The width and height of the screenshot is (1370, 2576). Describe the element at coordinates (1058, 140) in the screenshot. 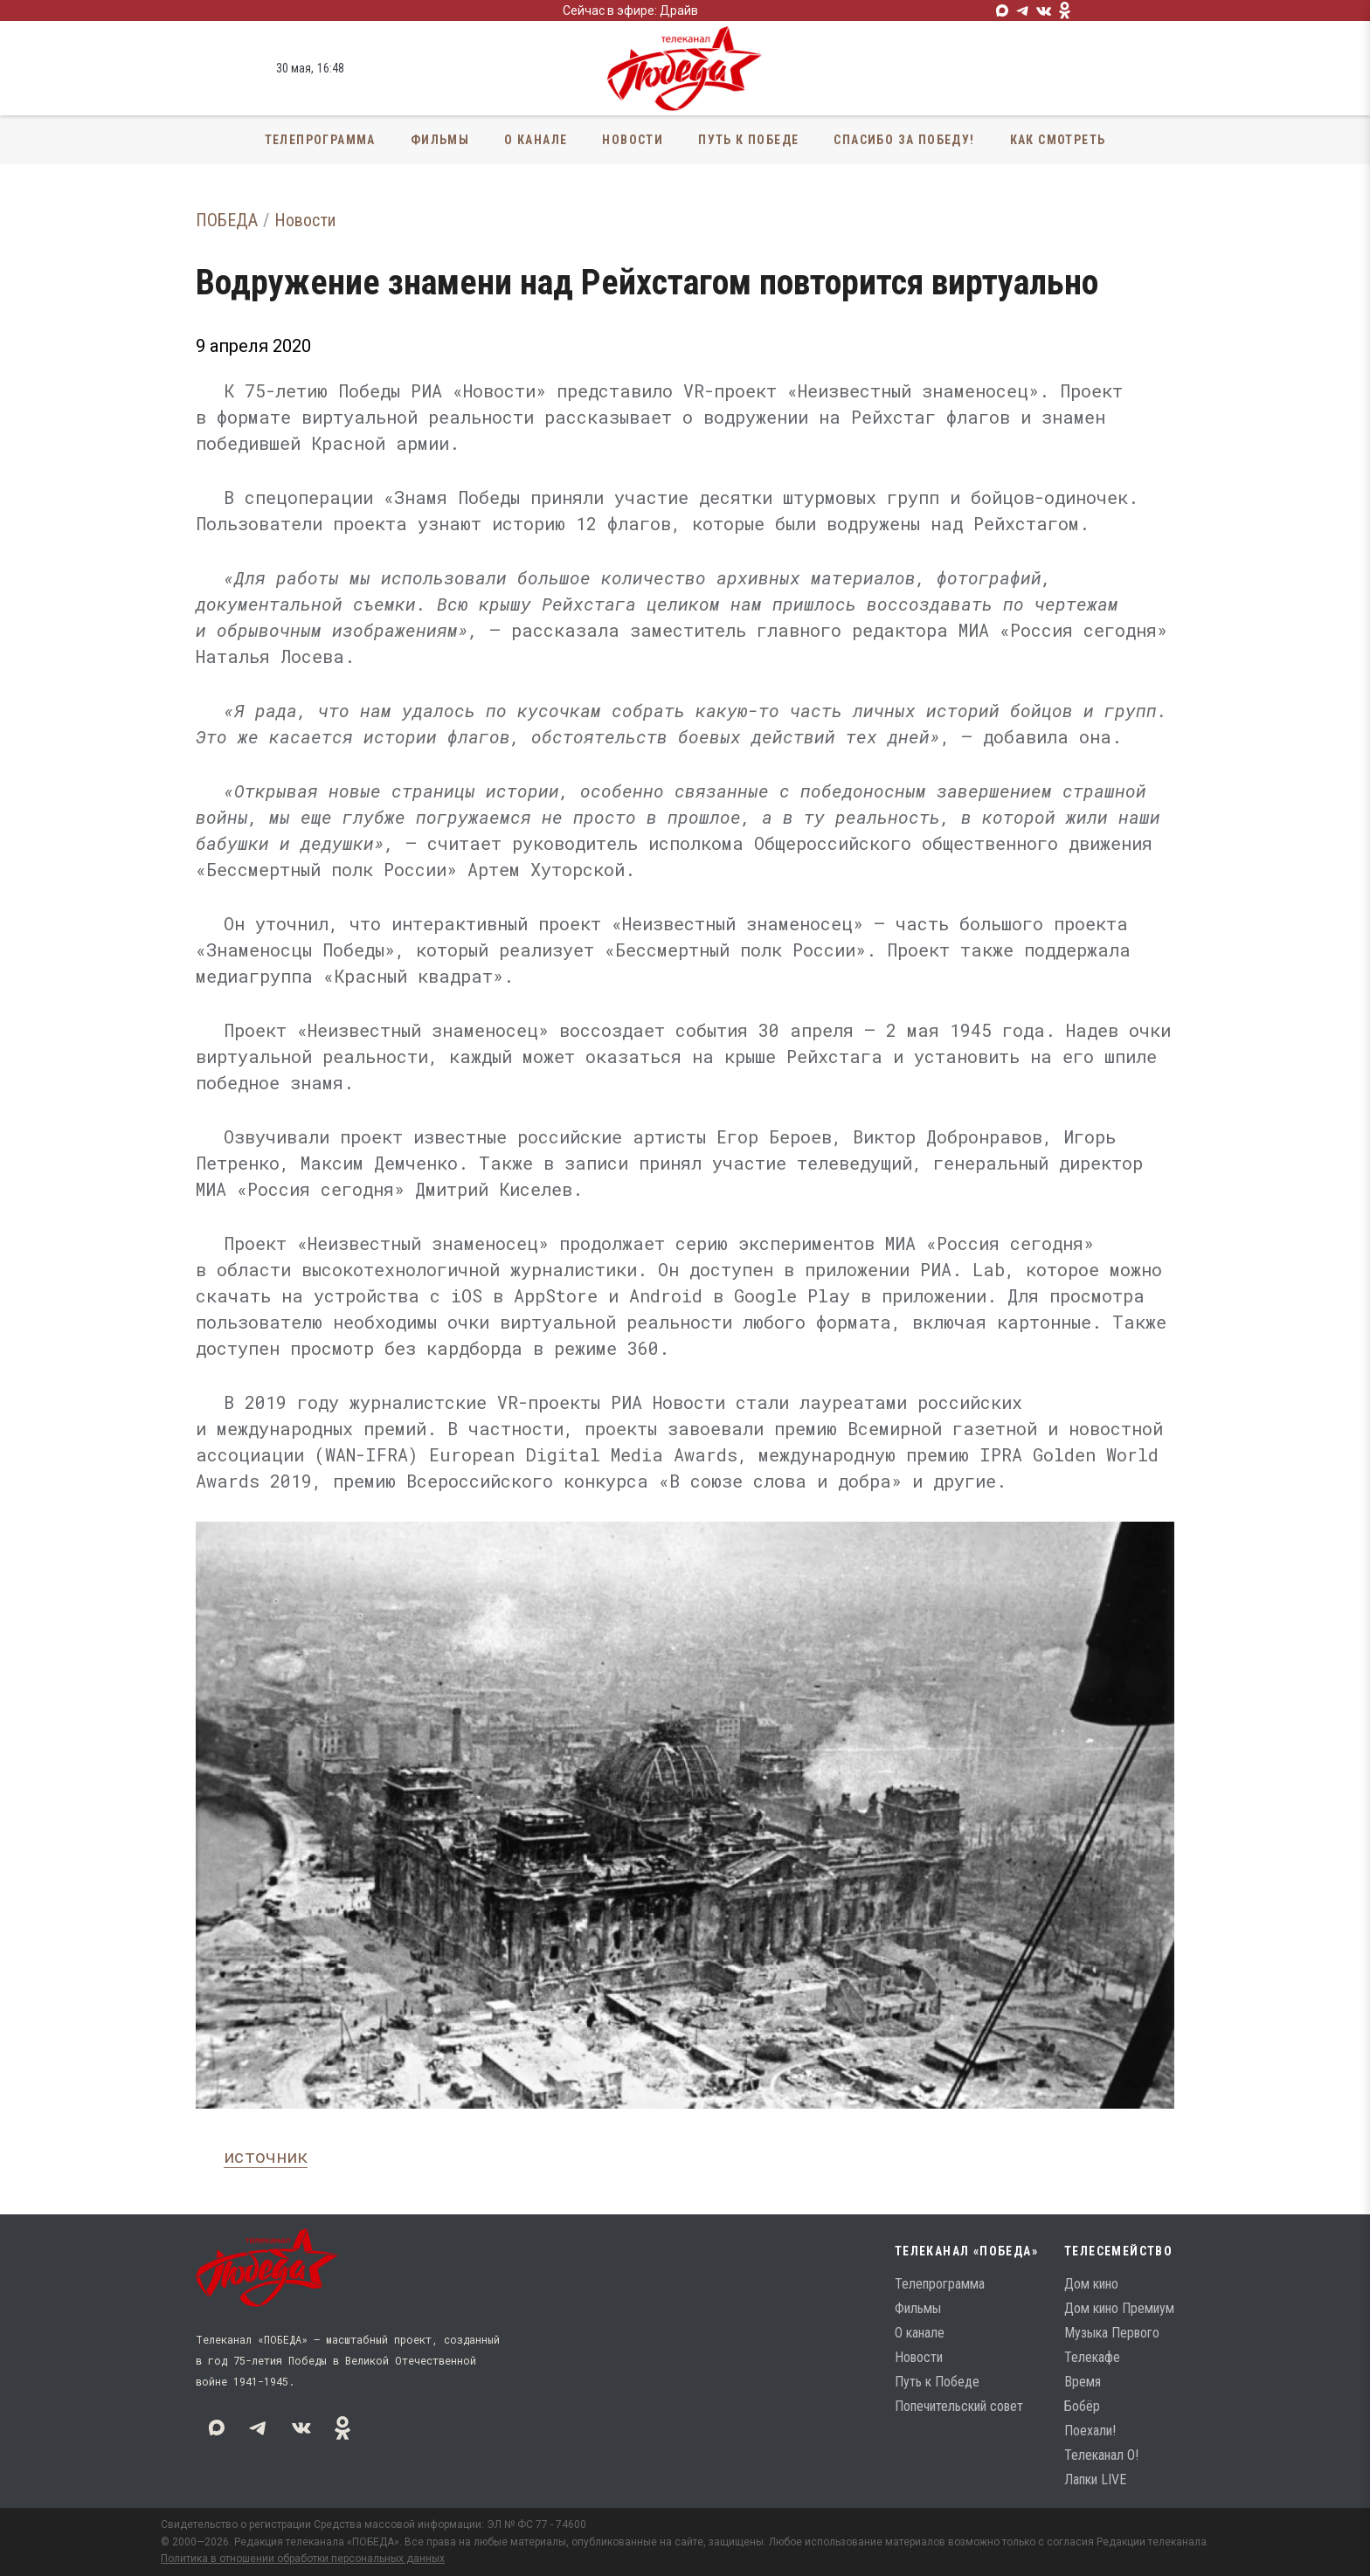

I see `Как смотреть` at that location.